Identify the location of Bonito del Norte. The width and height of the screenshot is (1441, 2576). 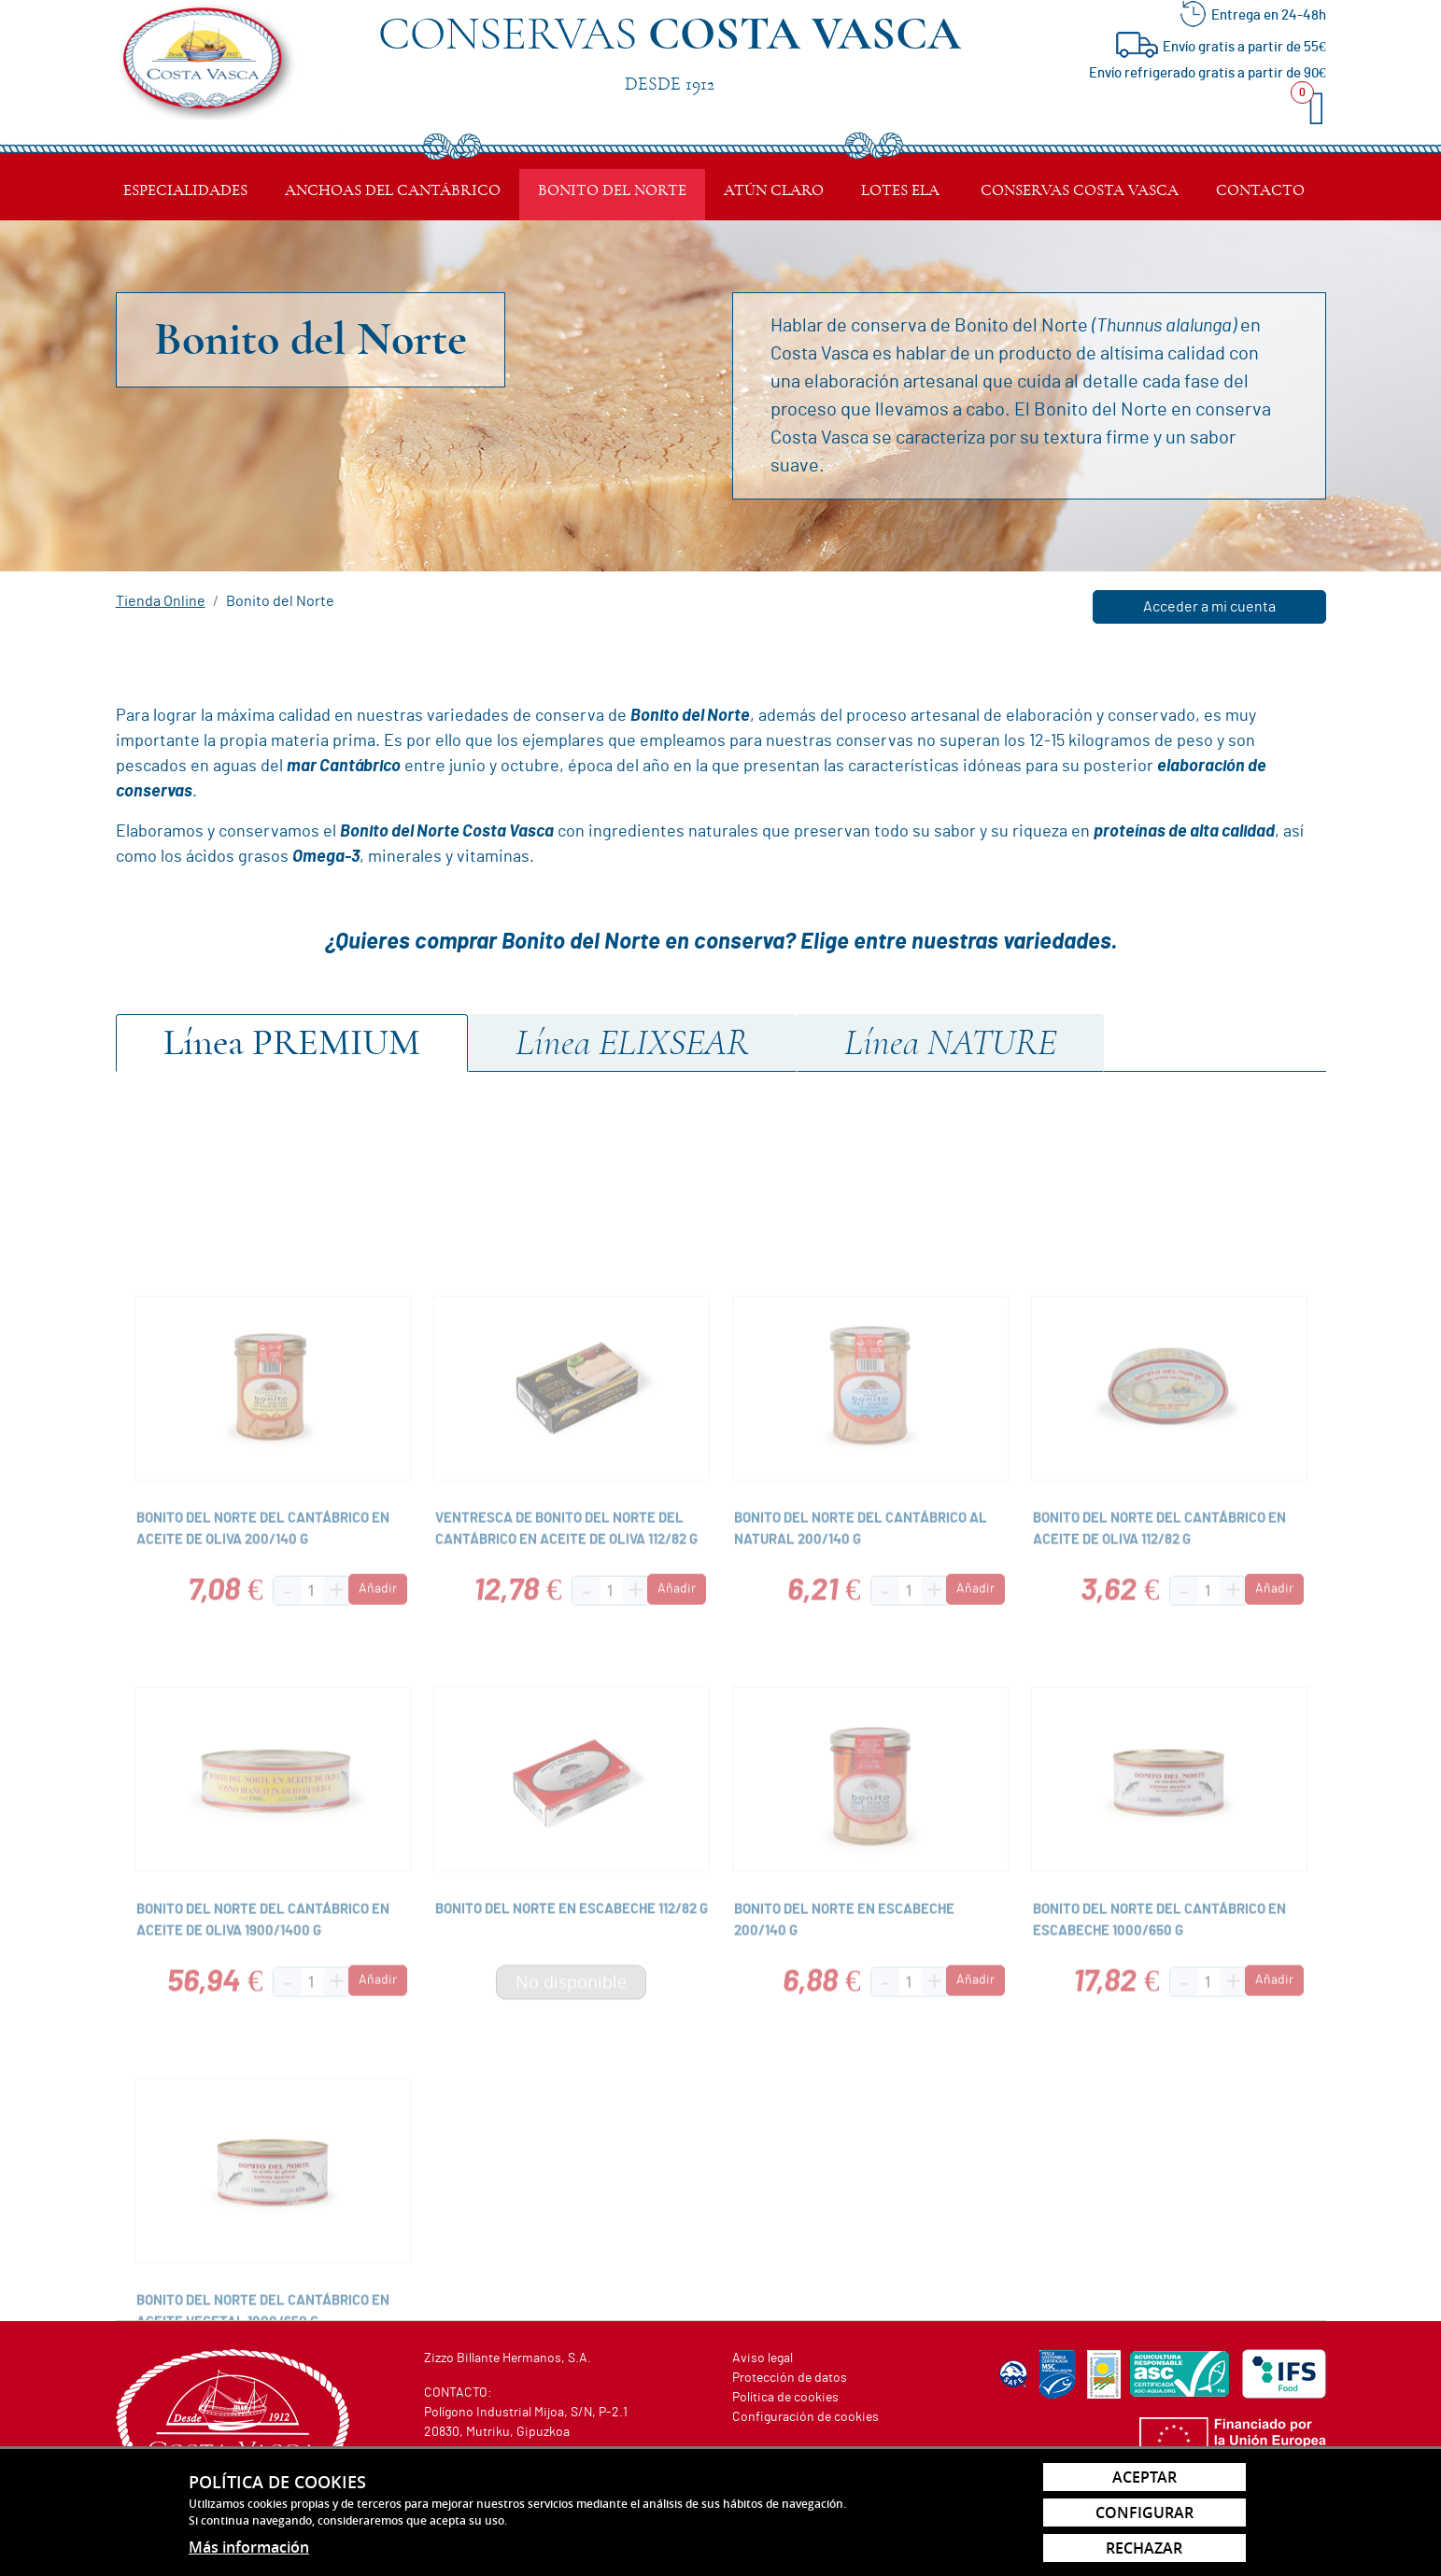
(612, 190).